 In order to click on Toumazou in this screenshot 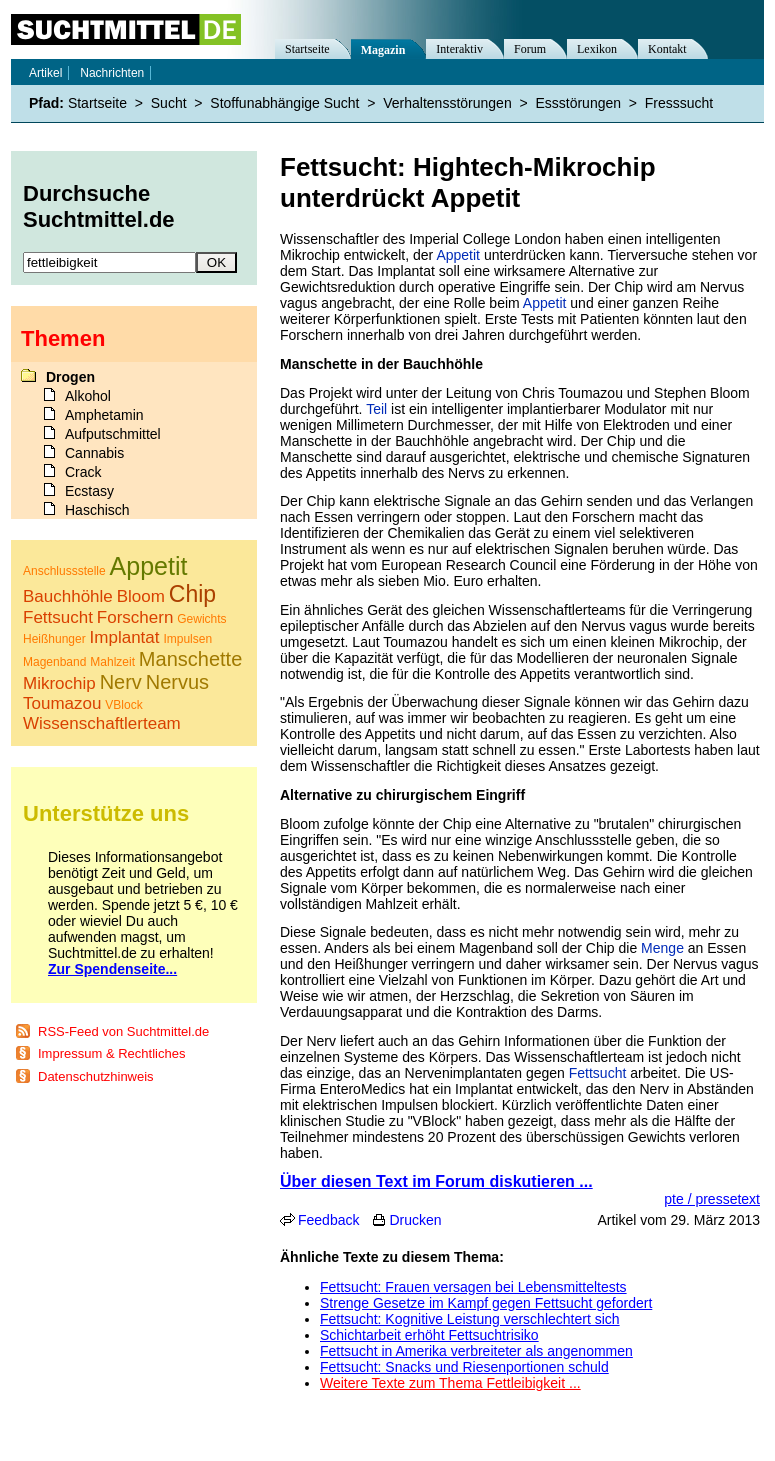, I will do `click(62, 703)`.